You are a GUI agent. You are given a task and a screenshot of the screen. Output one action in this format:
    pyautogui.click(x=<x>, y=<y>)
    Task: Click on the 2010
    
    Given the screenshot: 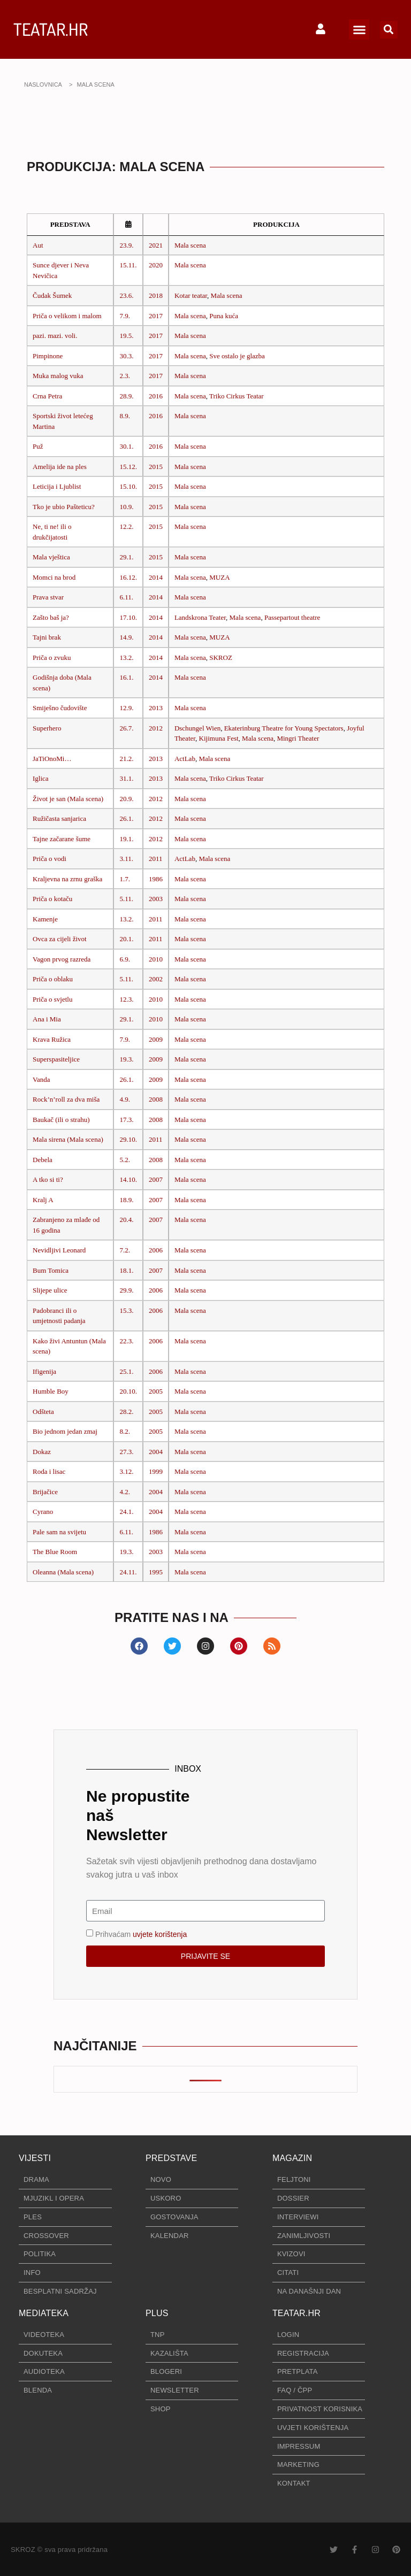 What is the action you would take?
    pyautogui.click(x=156, y=959)
    